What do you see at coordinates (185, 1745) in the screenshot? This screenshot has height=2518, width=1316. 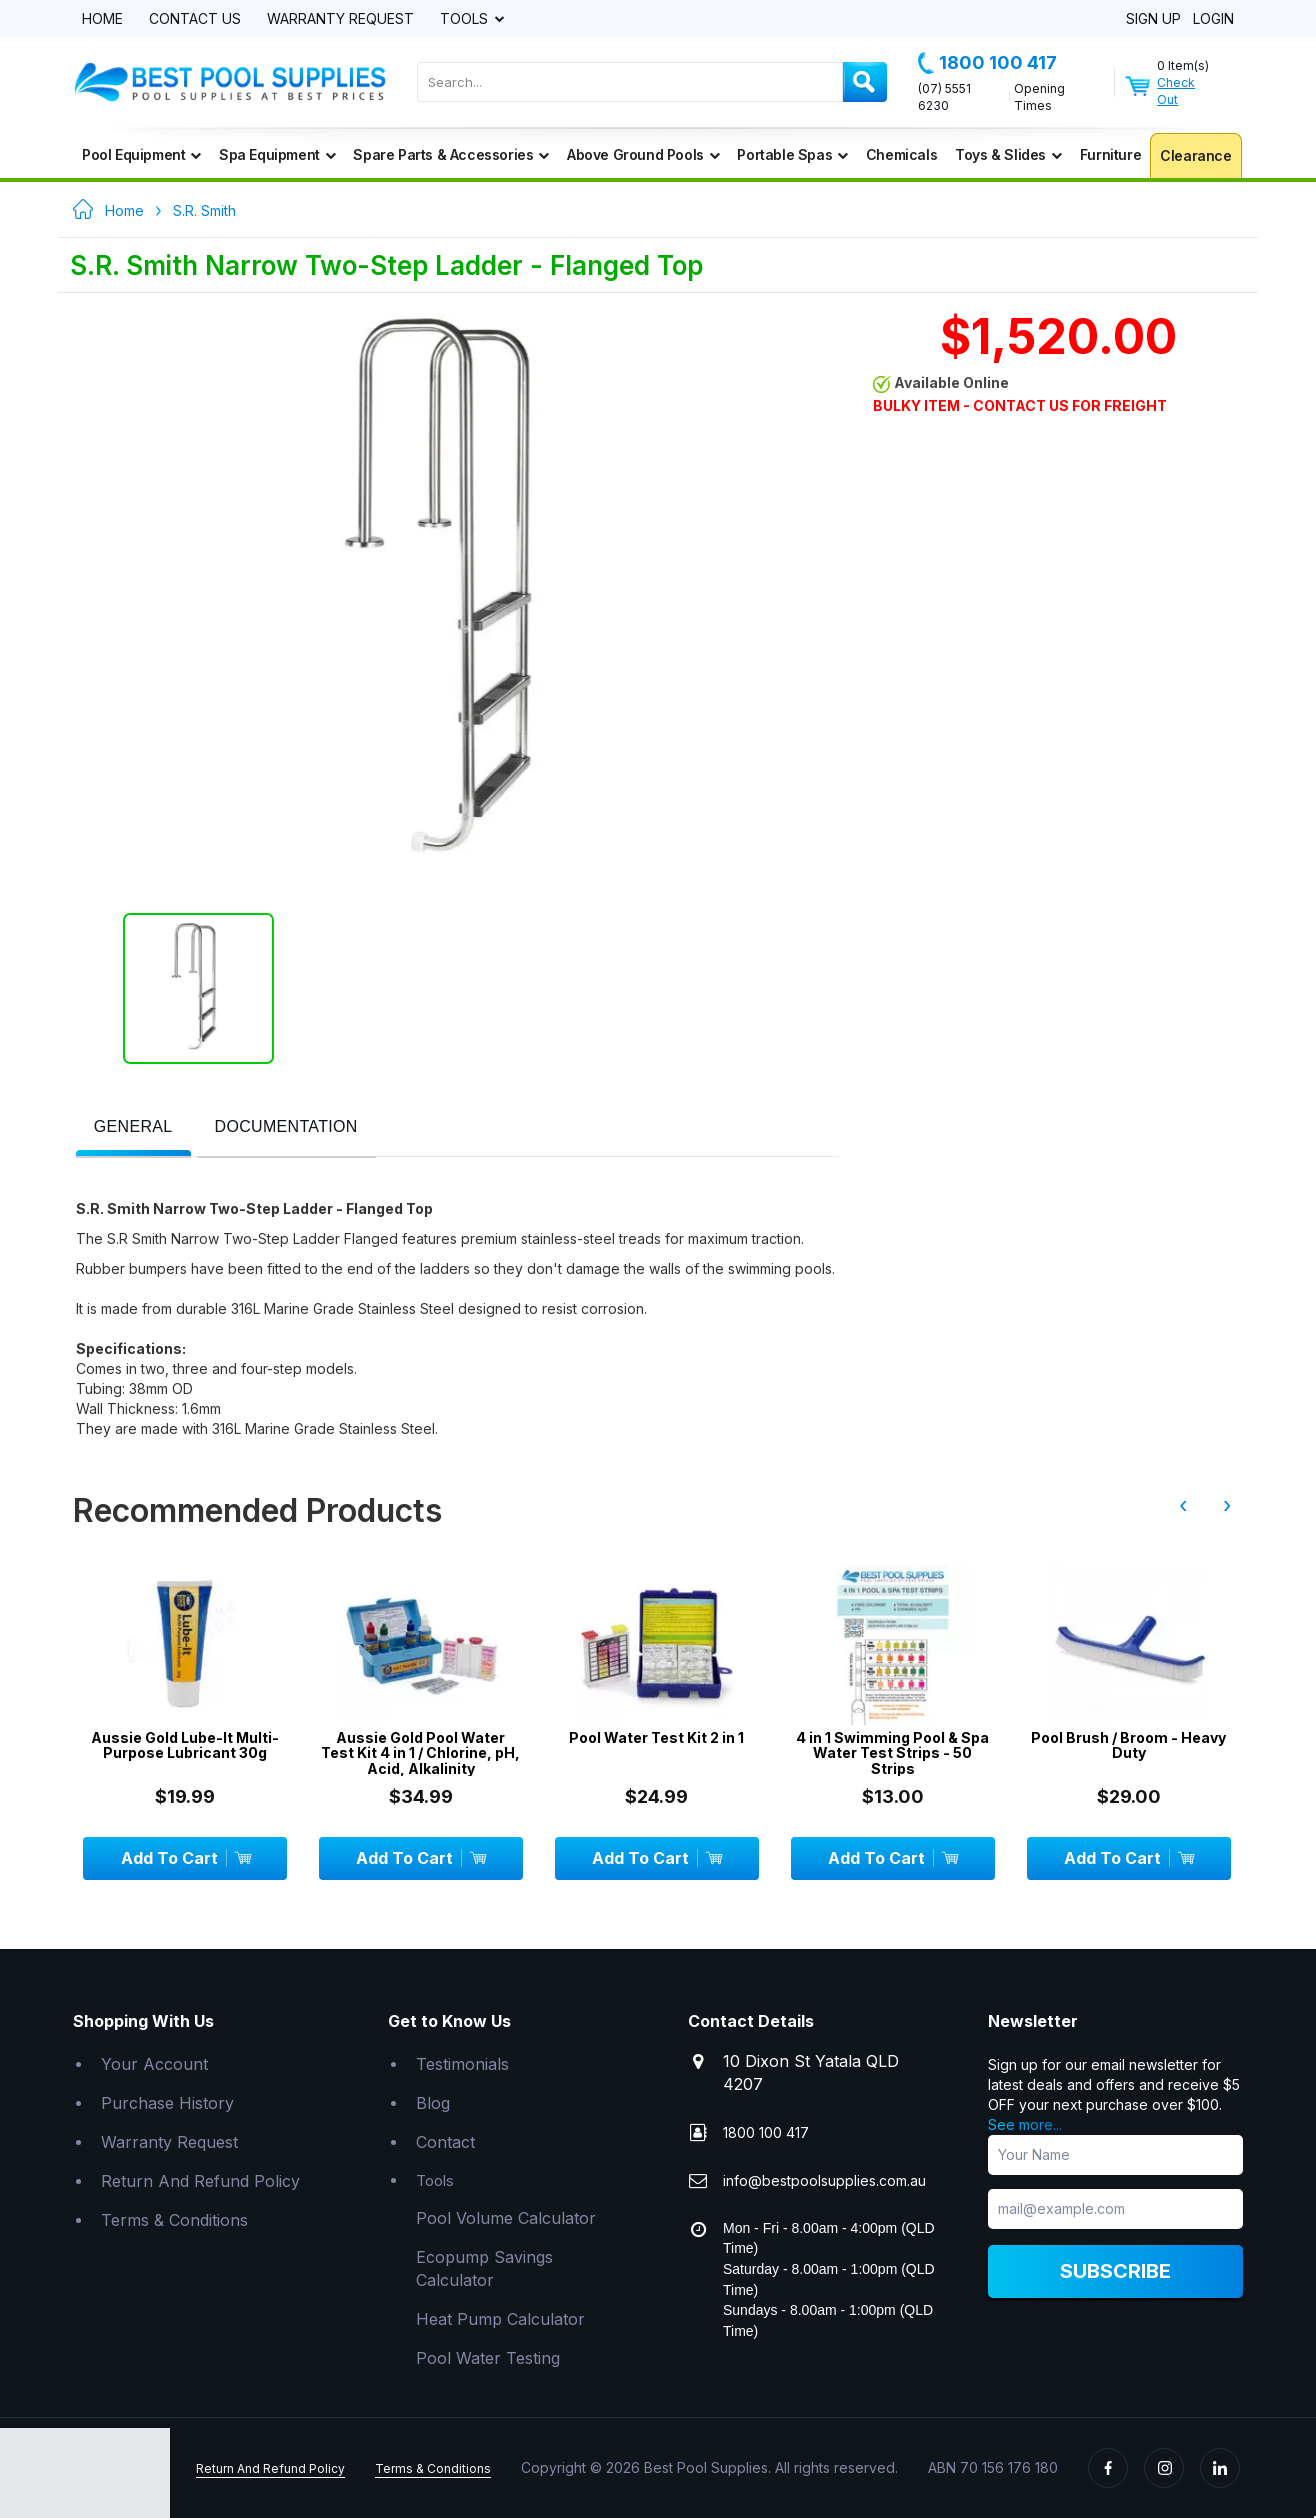 I see `Aussie Gold Lube-It Multi-Purpose Lubricant 30g` at bounding box center [185, 1745].